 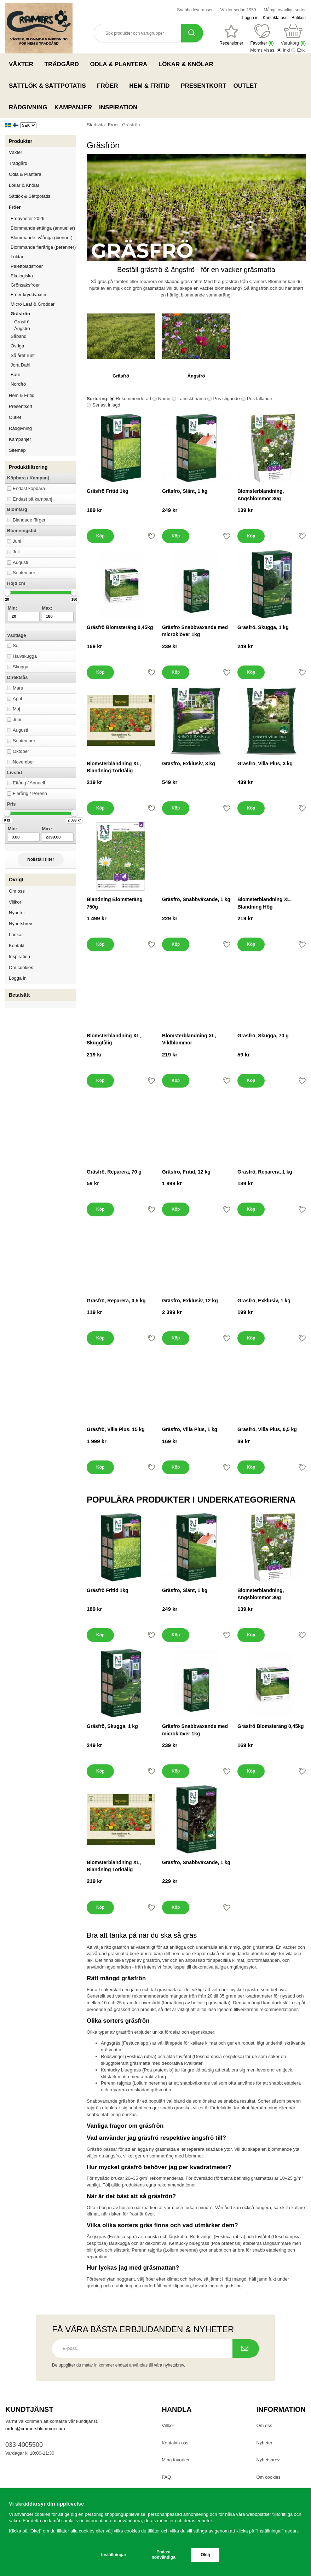 I want to click on Pris stigande, so click(x=226, y=398).